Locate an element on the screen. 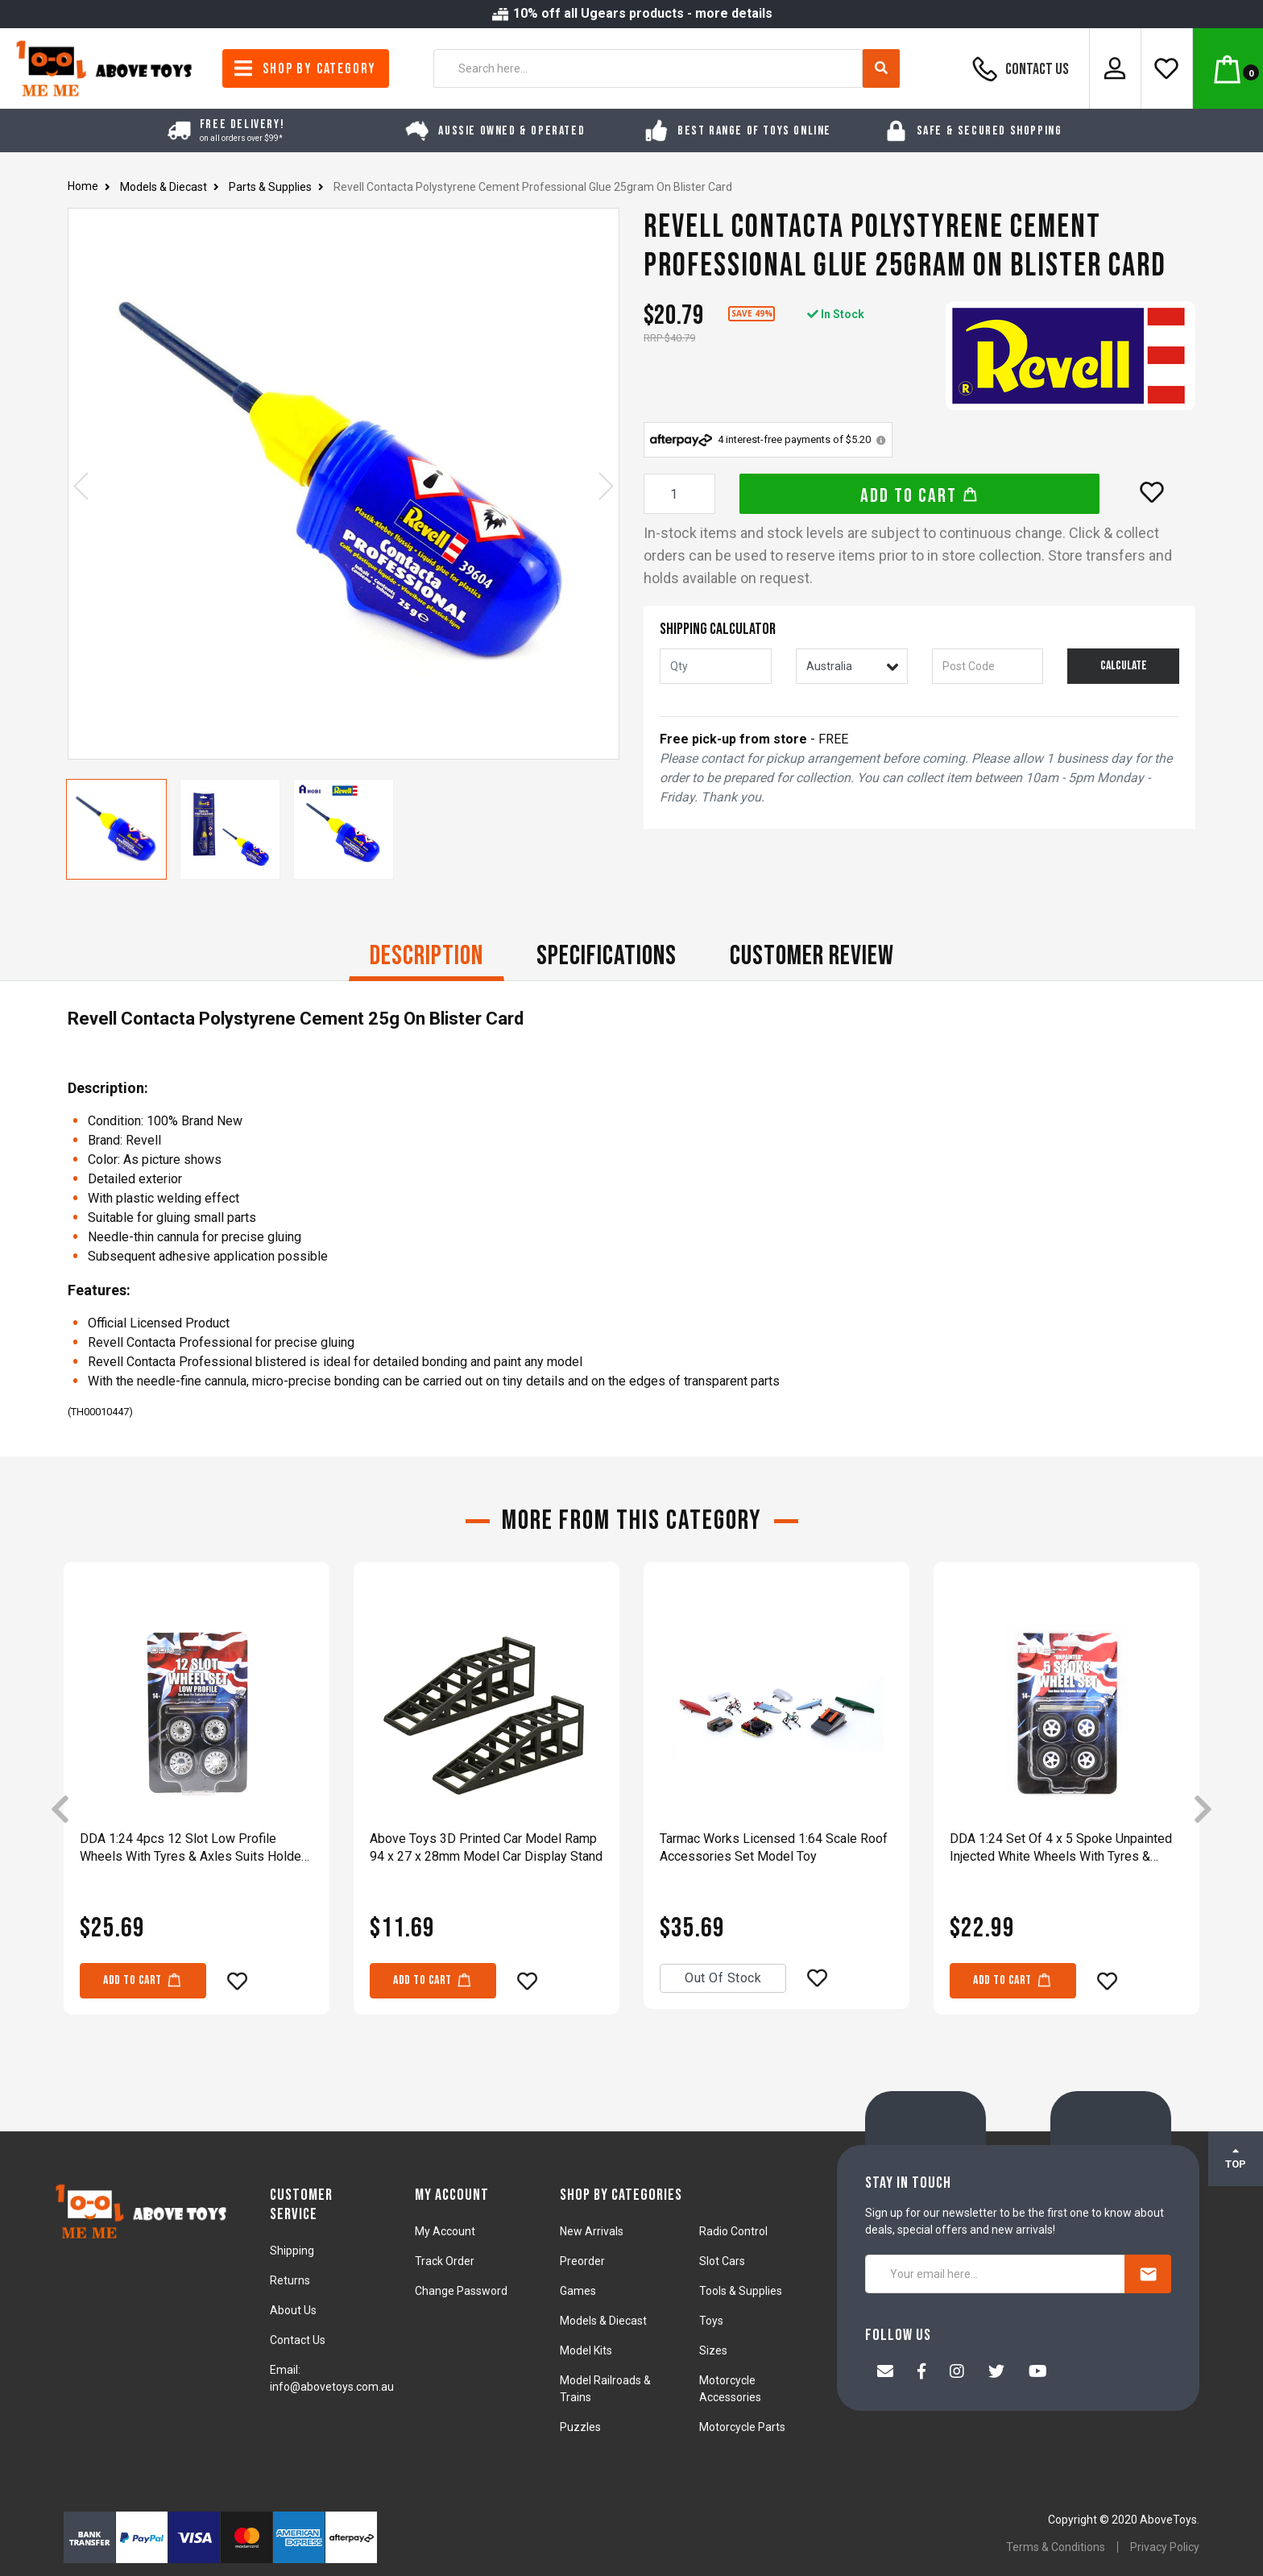  Track Order is located at coordinates (444, 2261).